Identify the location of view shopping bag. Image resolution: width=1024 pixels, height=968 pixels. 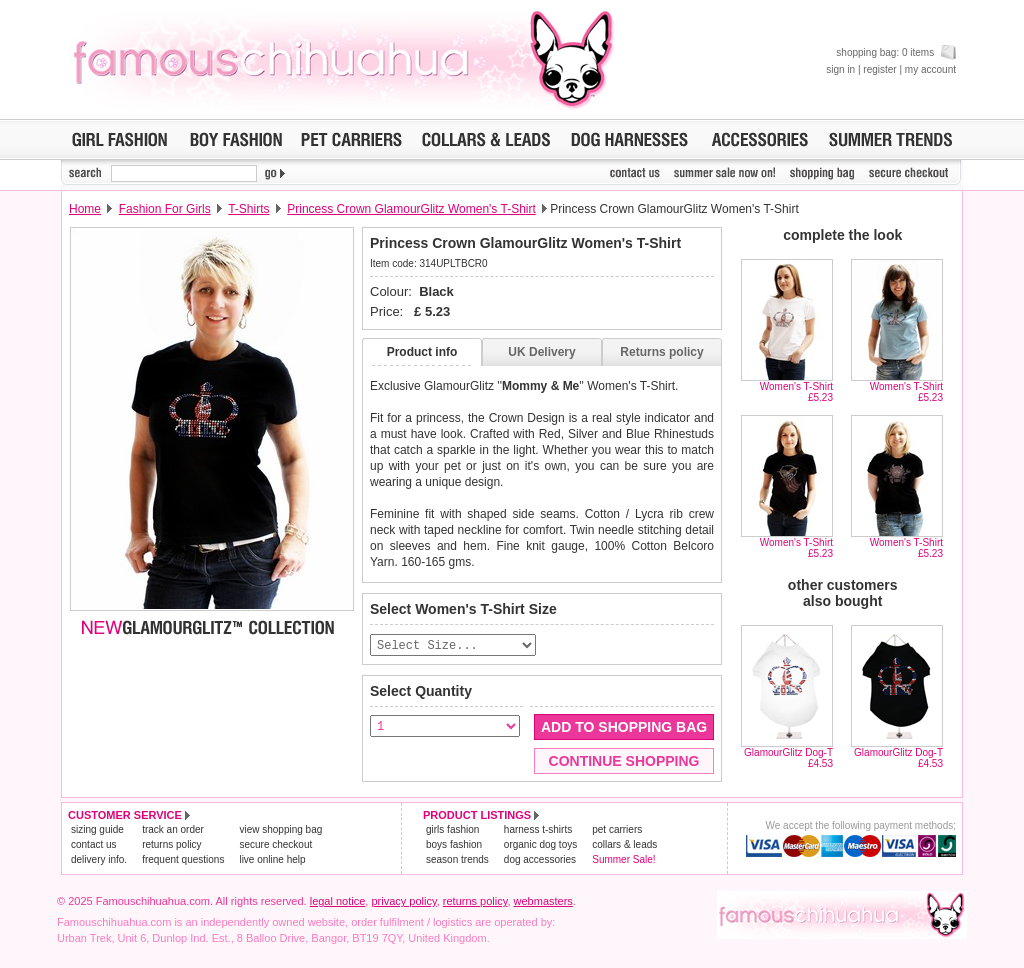
(280, 830).